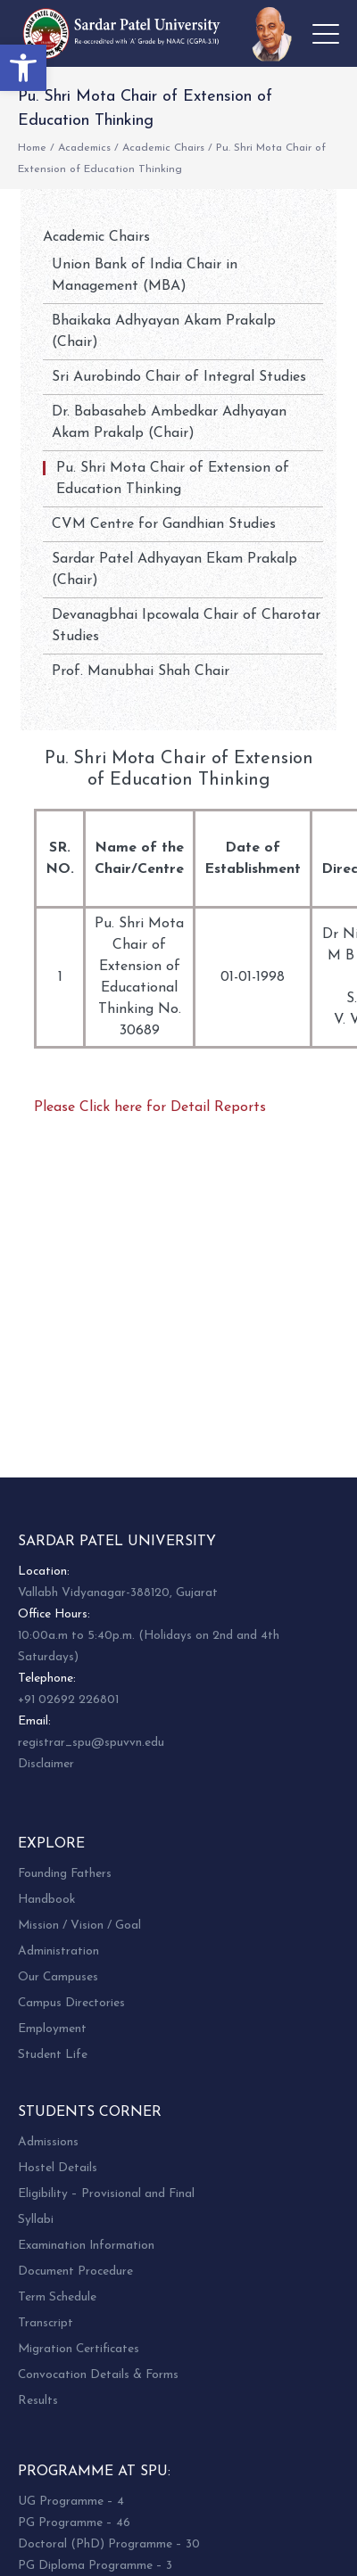 The height and width of the screenshot is (2576, 357). What do you see at coordinates (36, 2220) in the screenshot?
I see `Syllabi` at bounding box center [36, 2220].